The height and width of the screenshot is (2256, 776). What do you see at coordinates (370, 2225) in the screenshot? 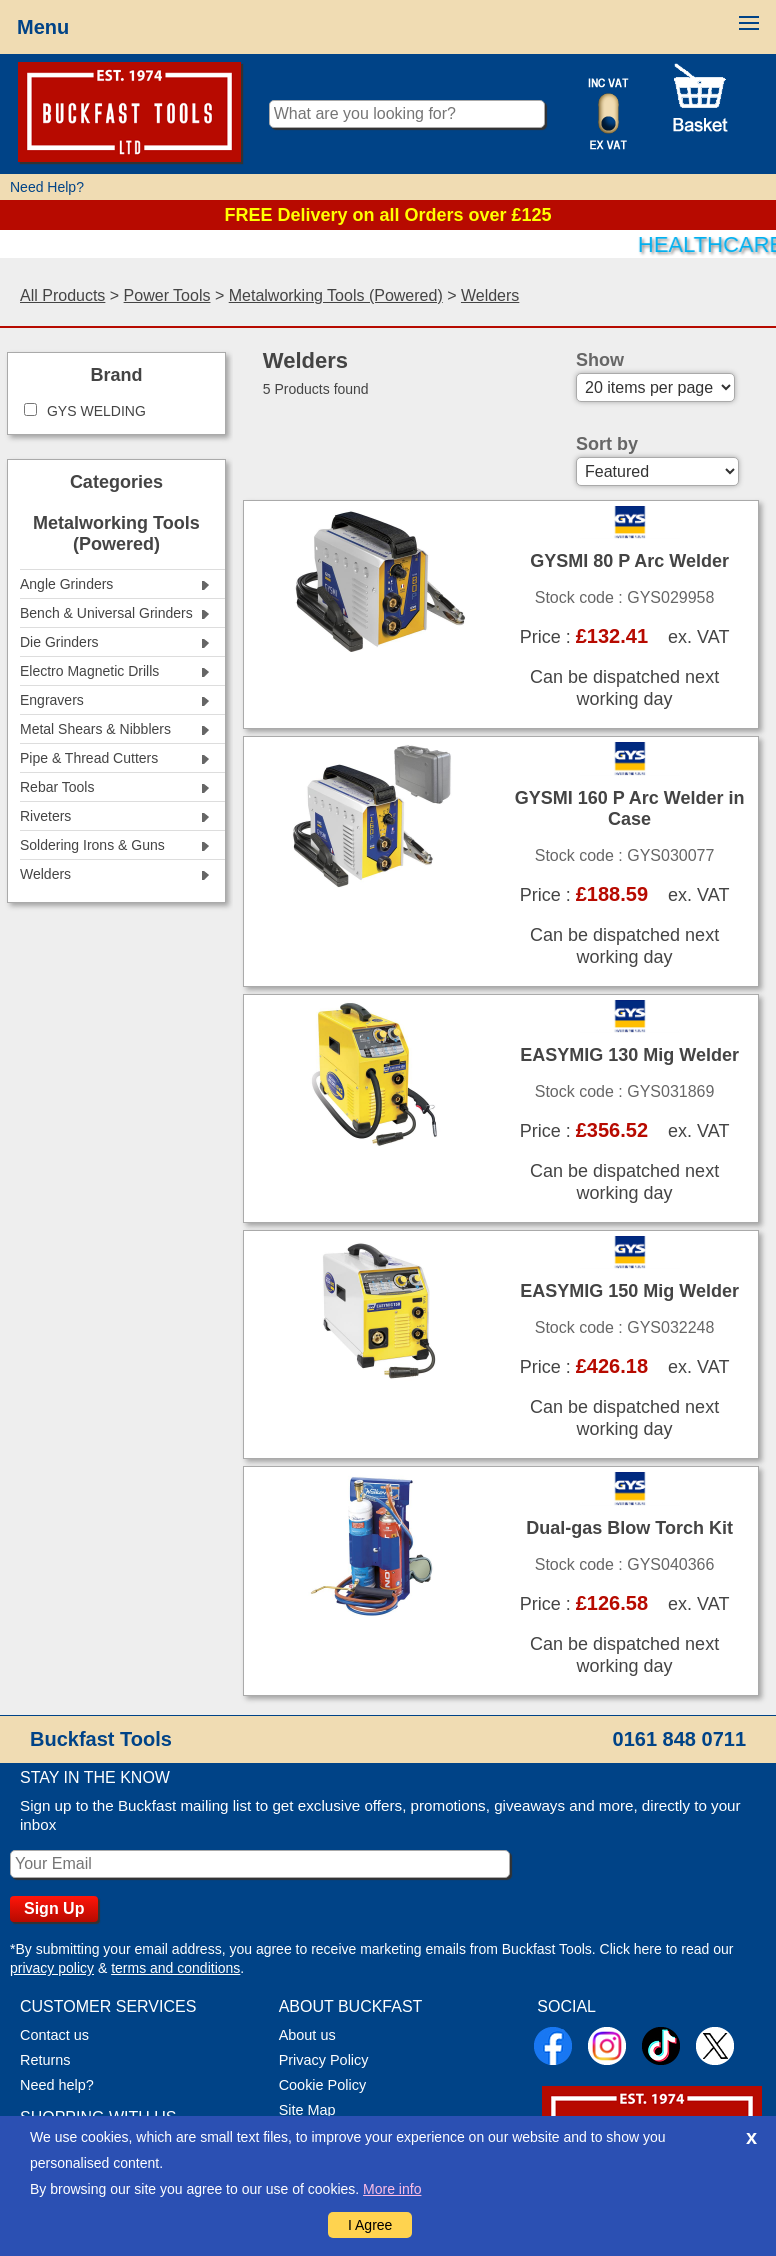
I see `I Agree` at bounding box center [370, 2225].